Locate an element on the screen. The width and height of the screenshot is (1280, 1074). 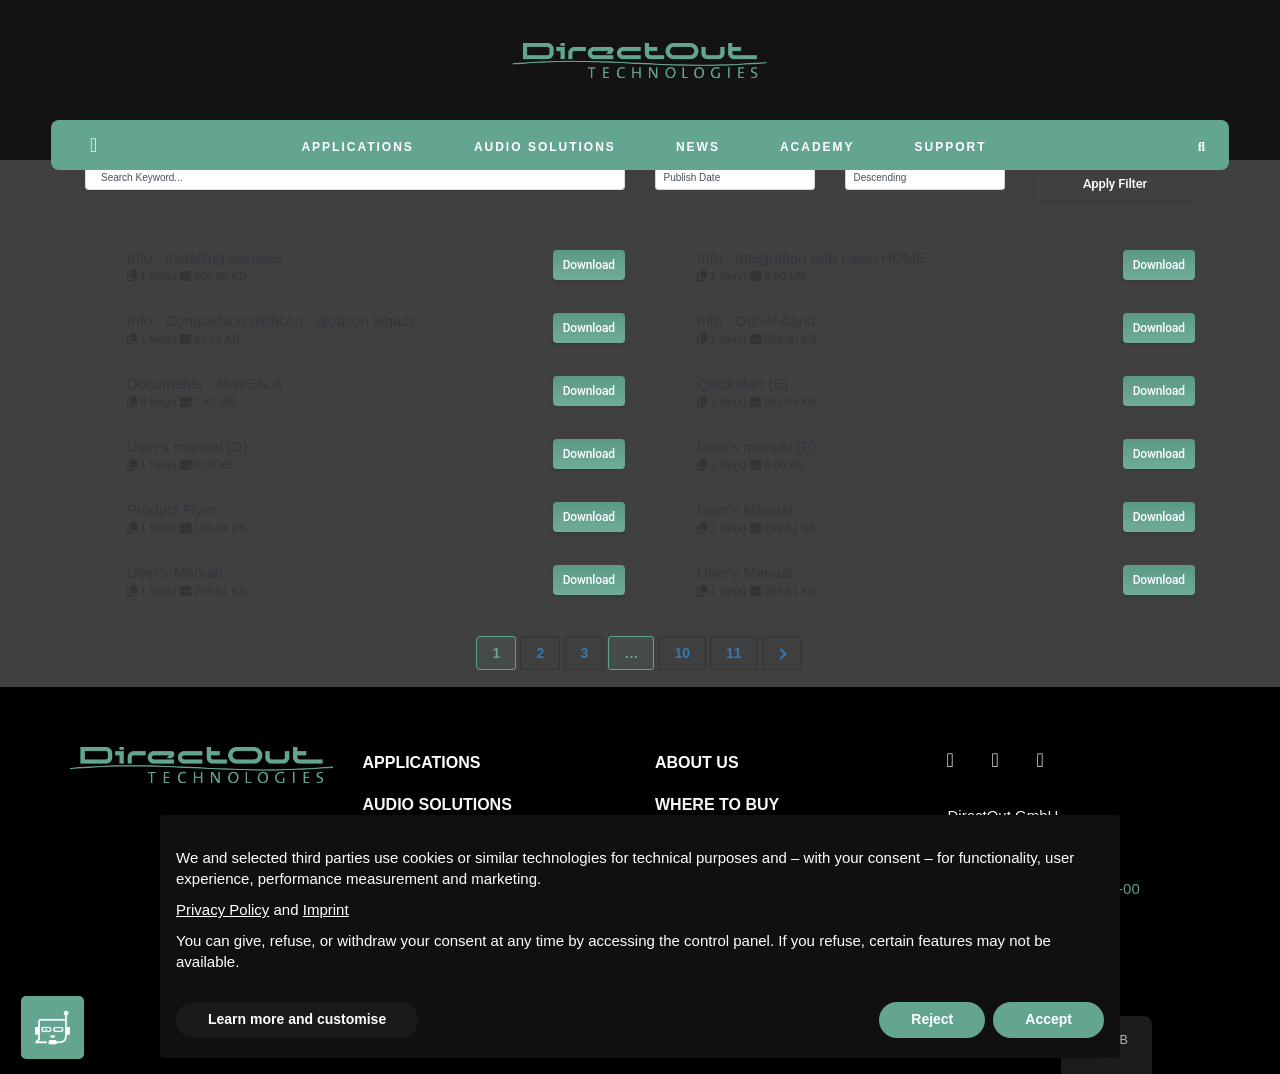
Info - Integration with Lawo HOME is located at coordinates (811, 257).